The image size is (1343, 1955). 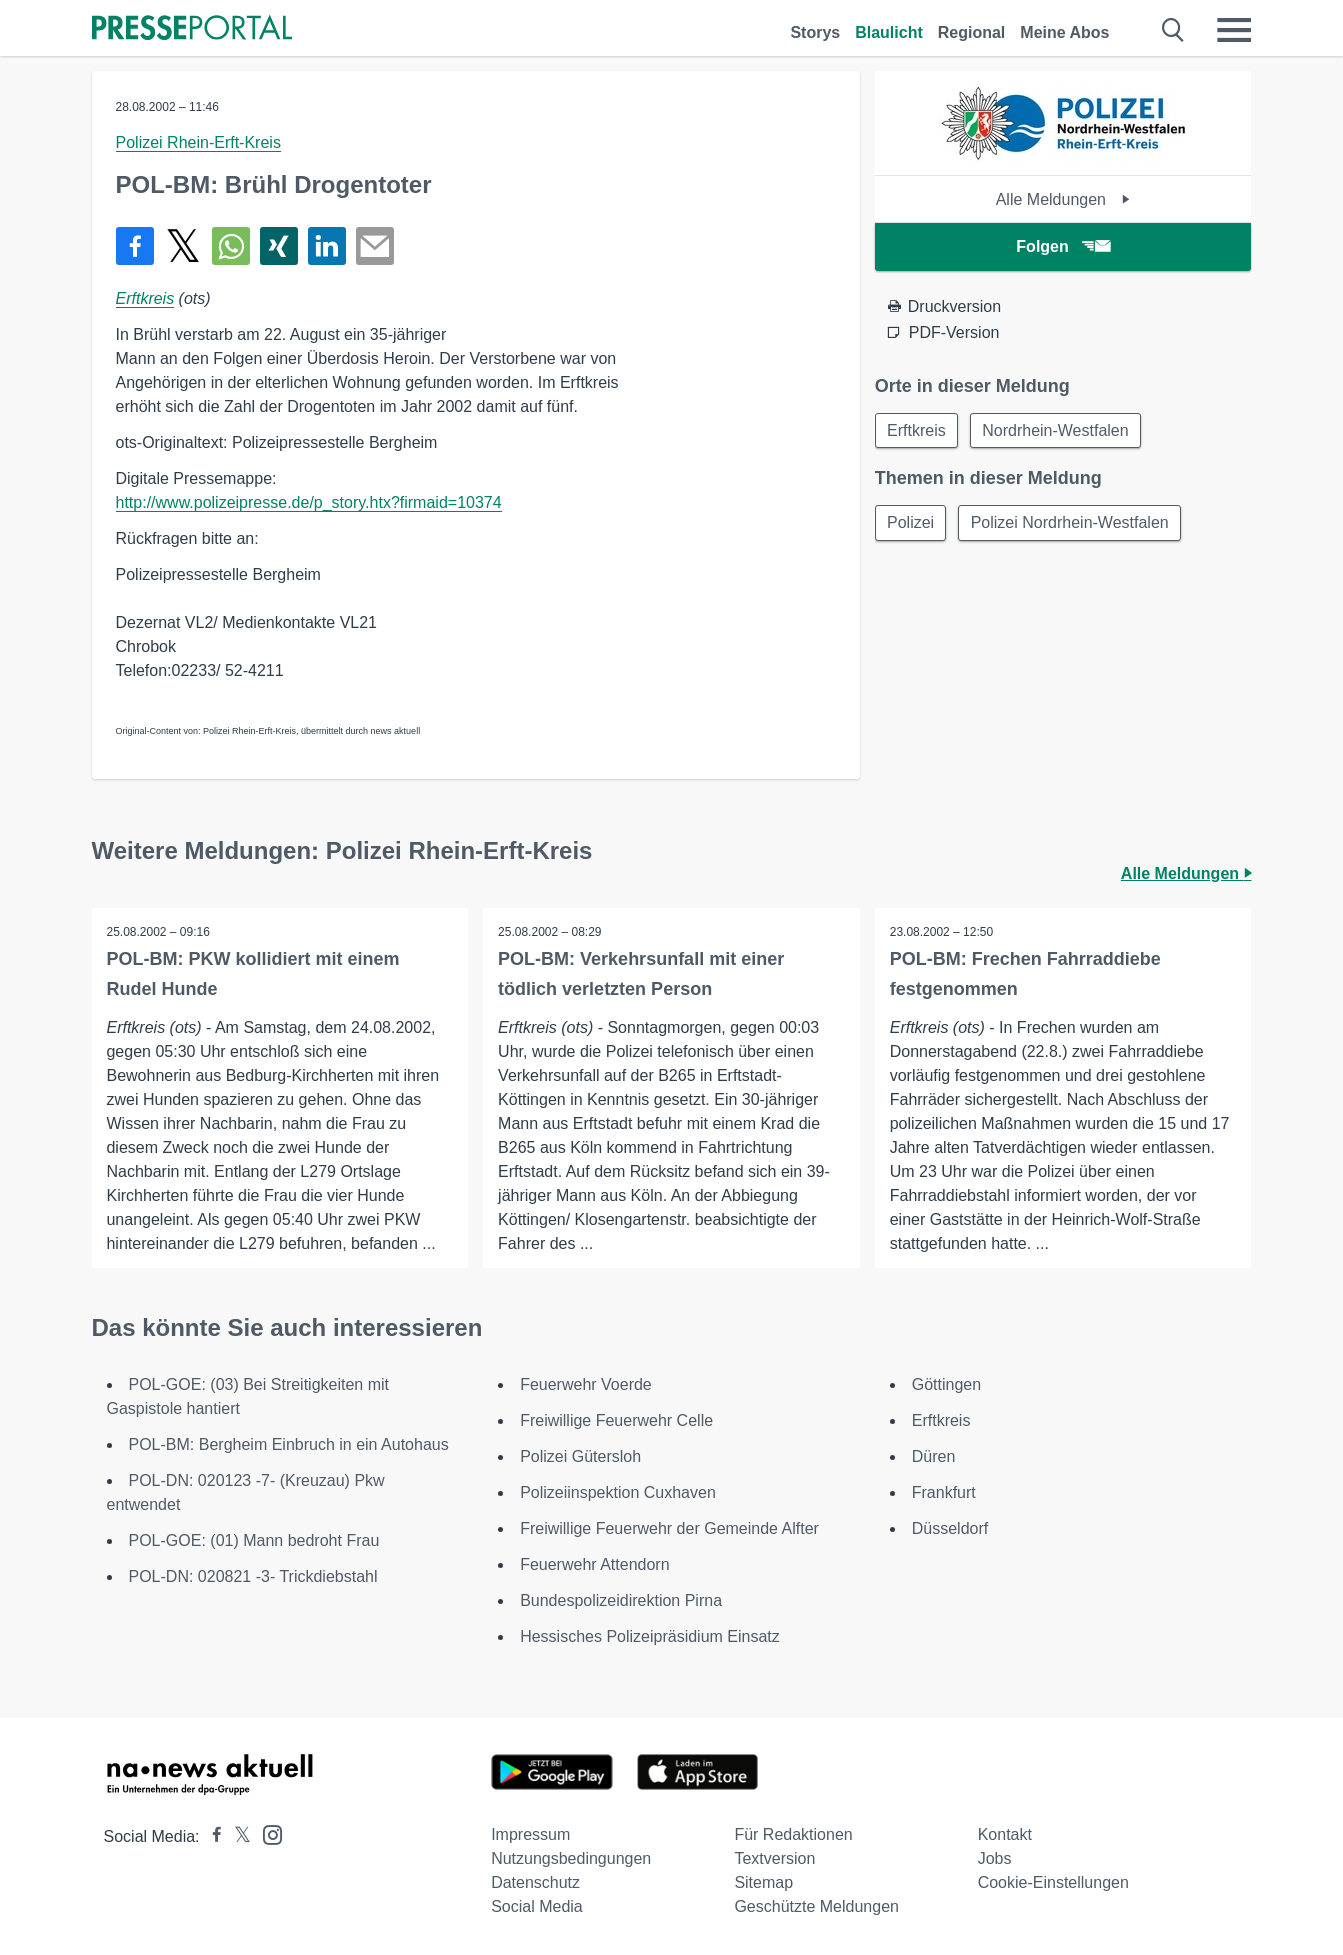 I want to click on Feuerwehr Attendorn, so click(x=594, y=1564).